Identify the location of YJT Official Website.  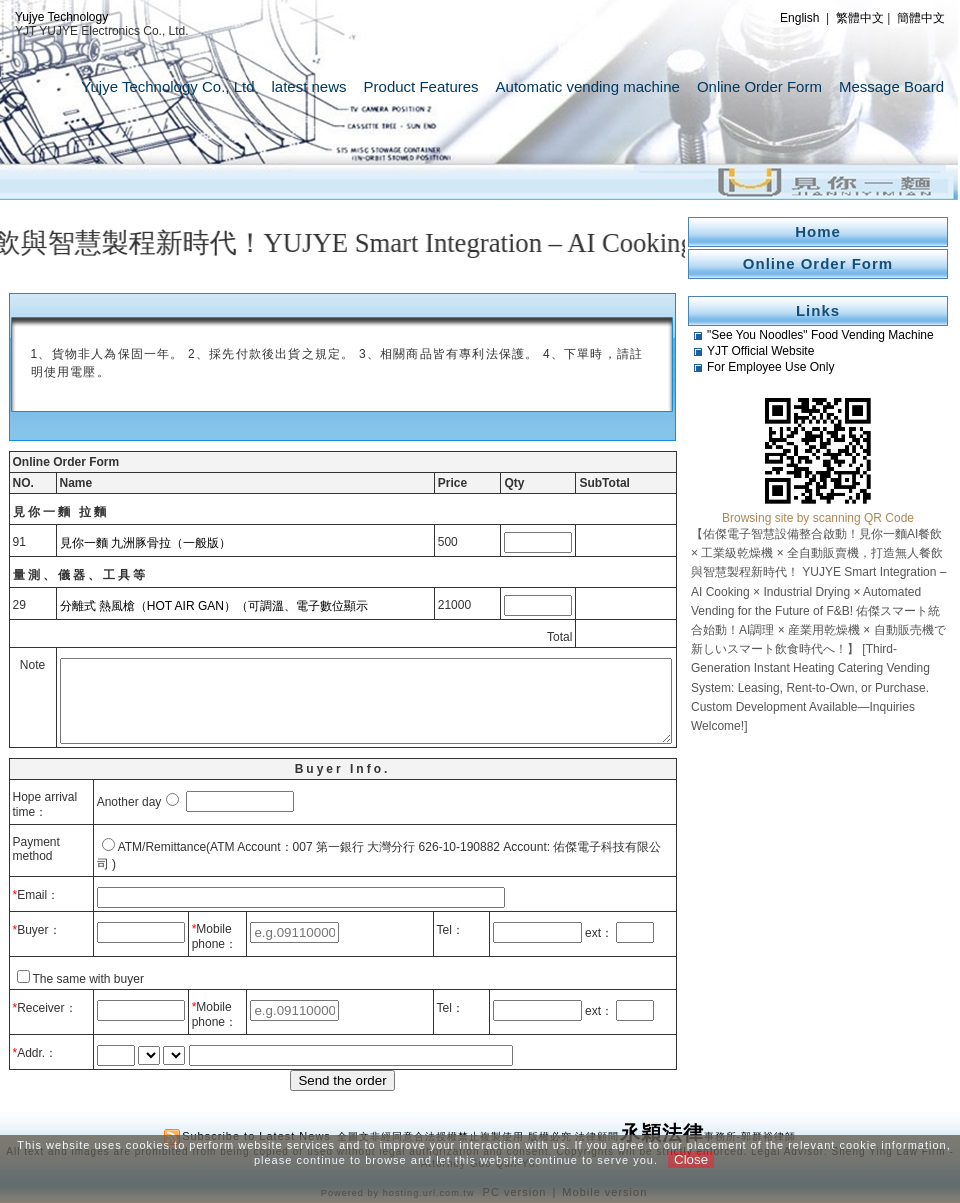
(760, 351).